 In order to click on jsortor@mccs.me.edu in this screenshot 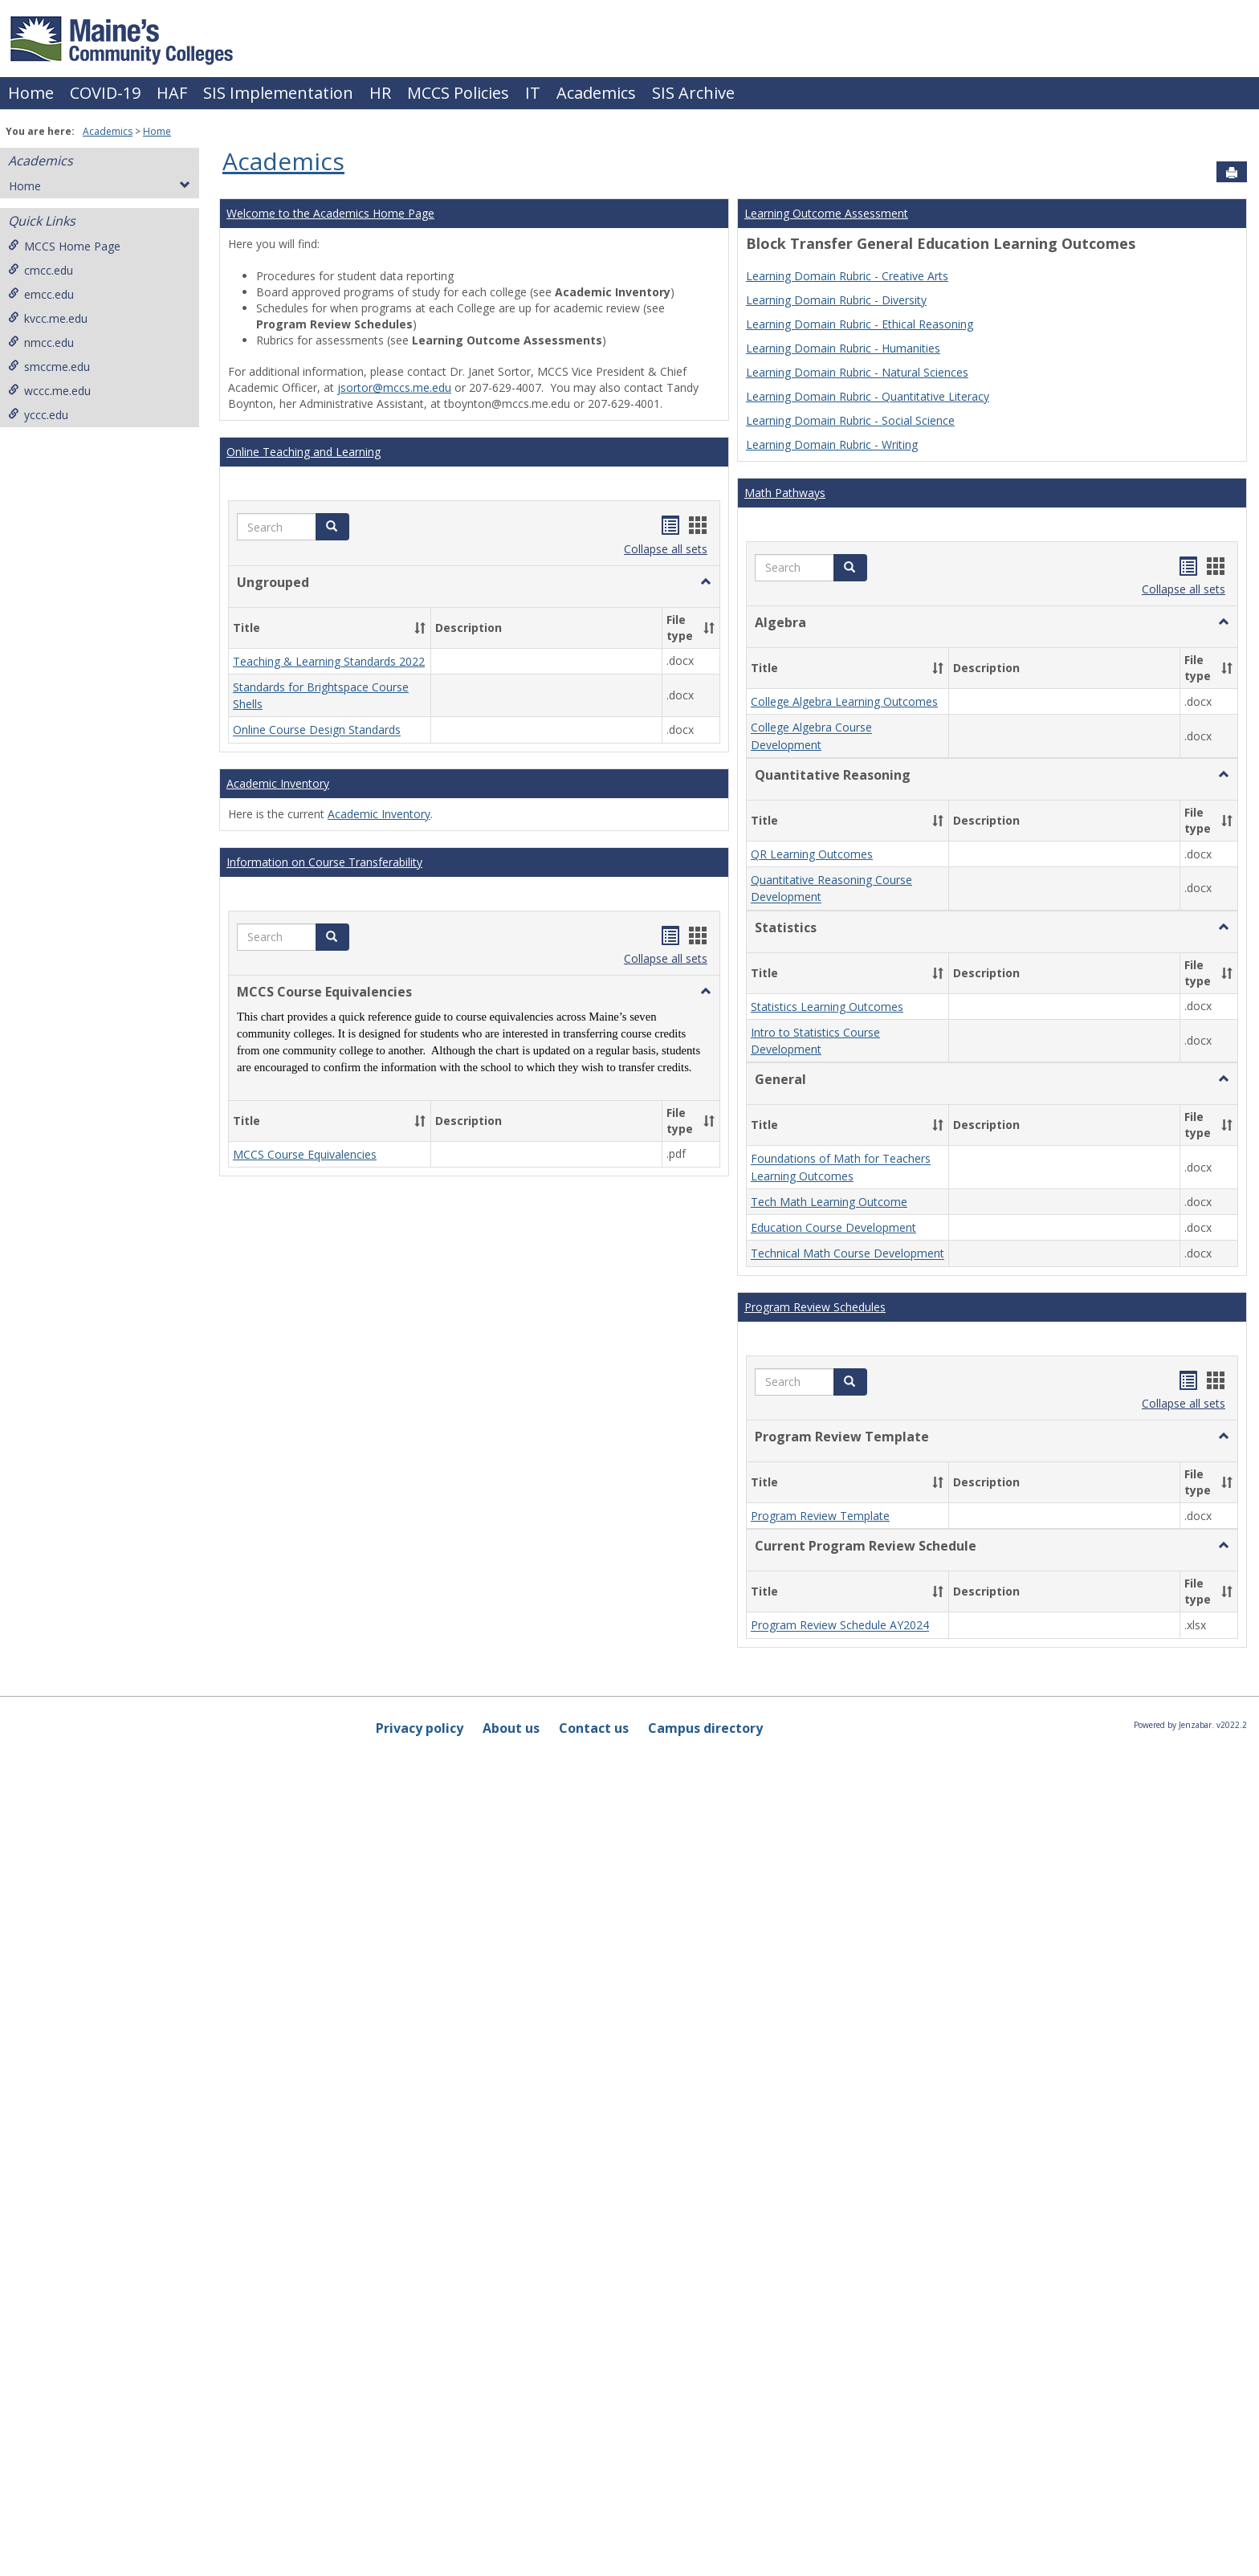, I will do `click(394, 387)`.